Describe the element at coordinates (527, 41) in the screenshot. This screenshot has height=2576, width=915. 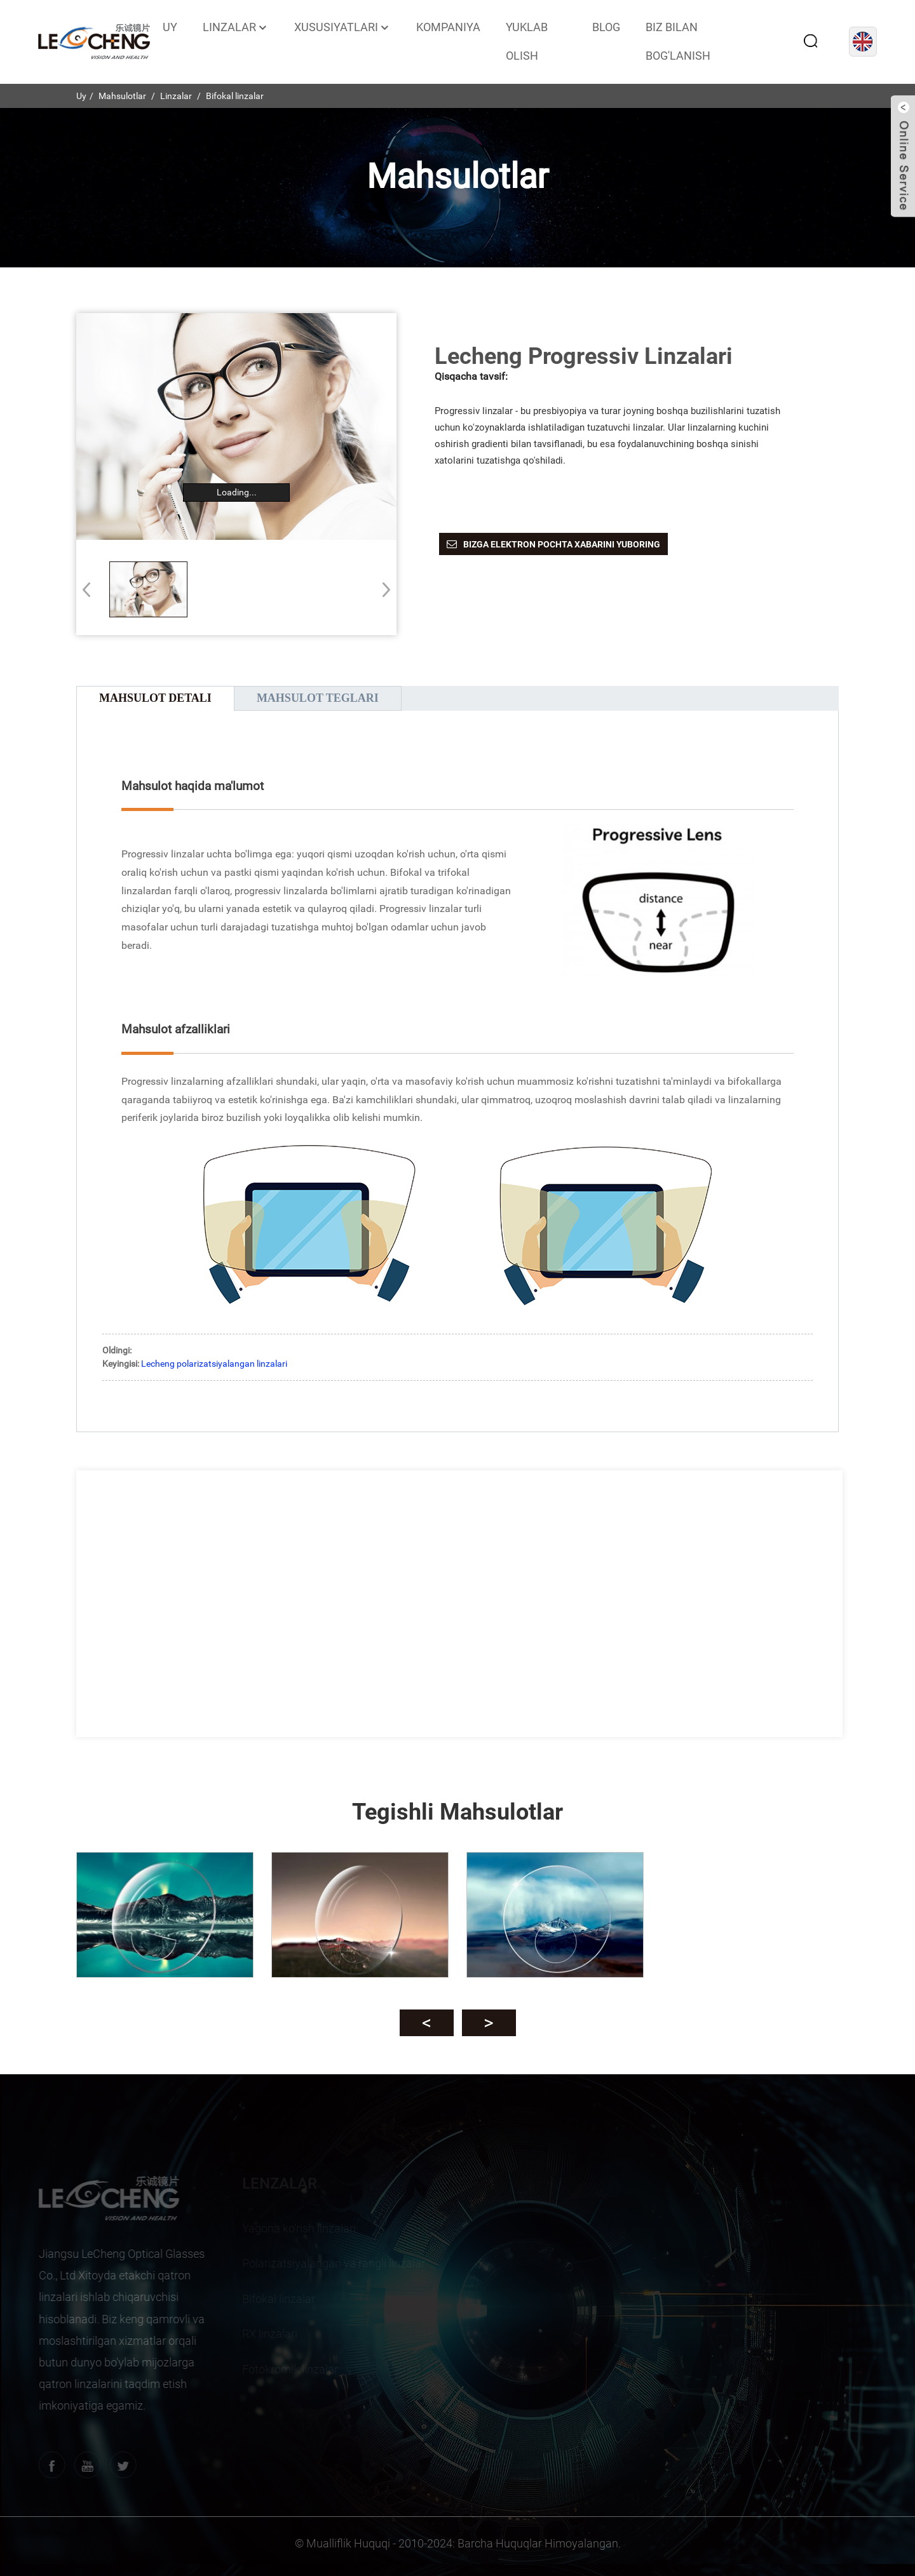
I see `Yuklab olish` at that location.